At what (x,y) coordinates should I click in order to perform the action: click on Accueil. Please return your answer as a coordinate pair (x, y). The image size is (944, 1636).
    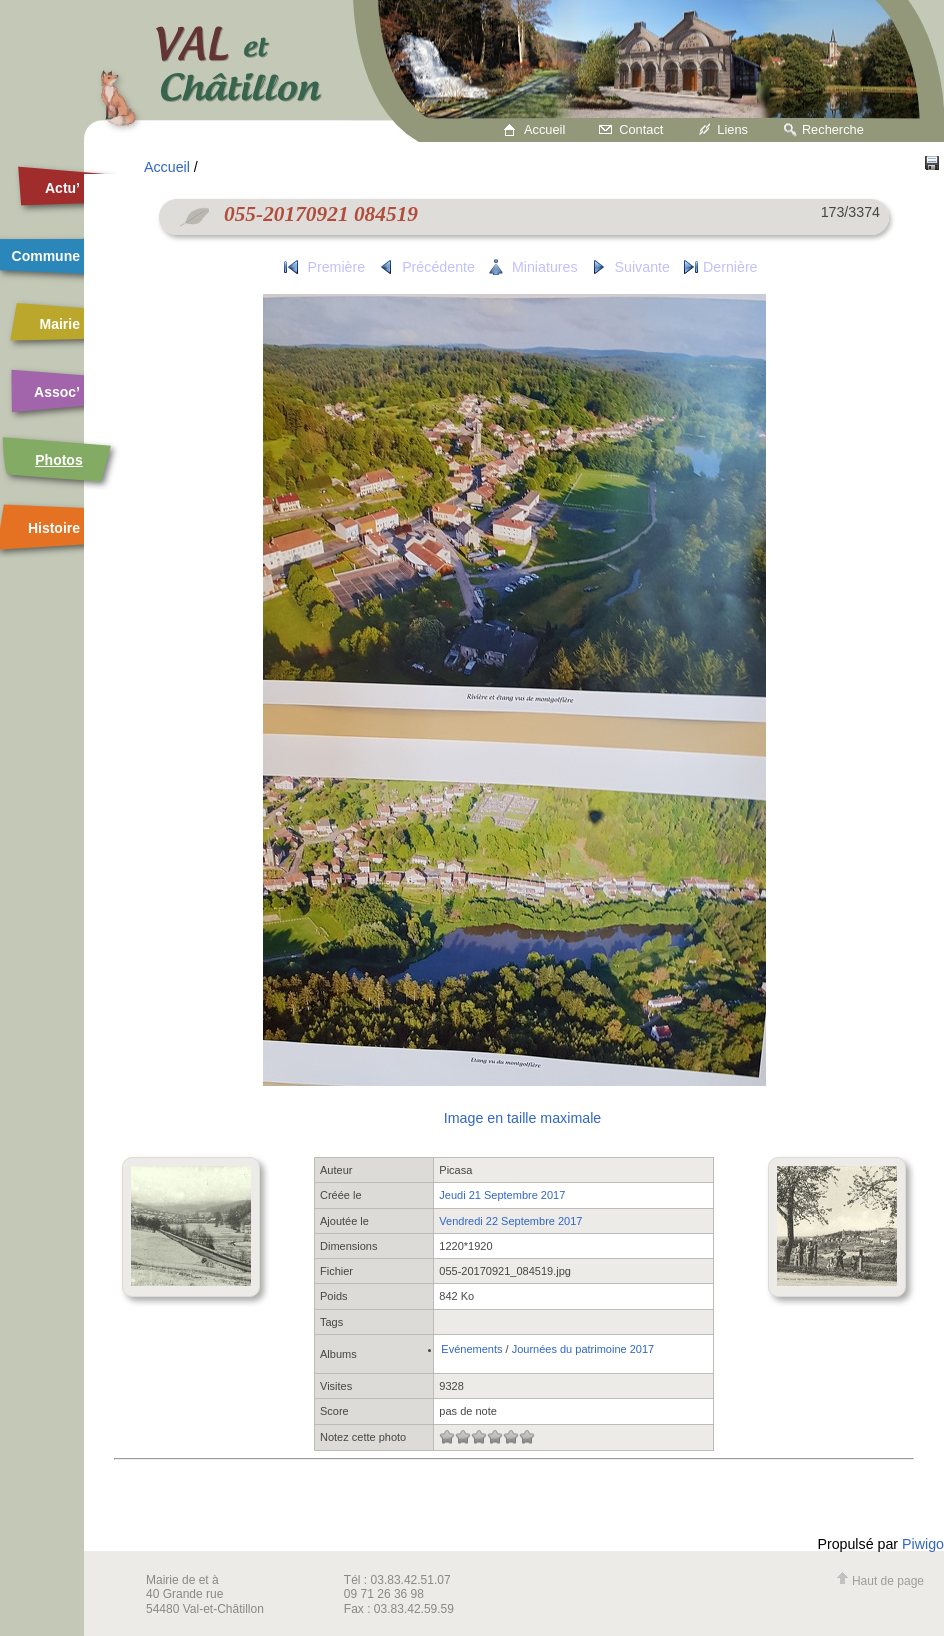
    Looking at the image, I should click on (544, 129).